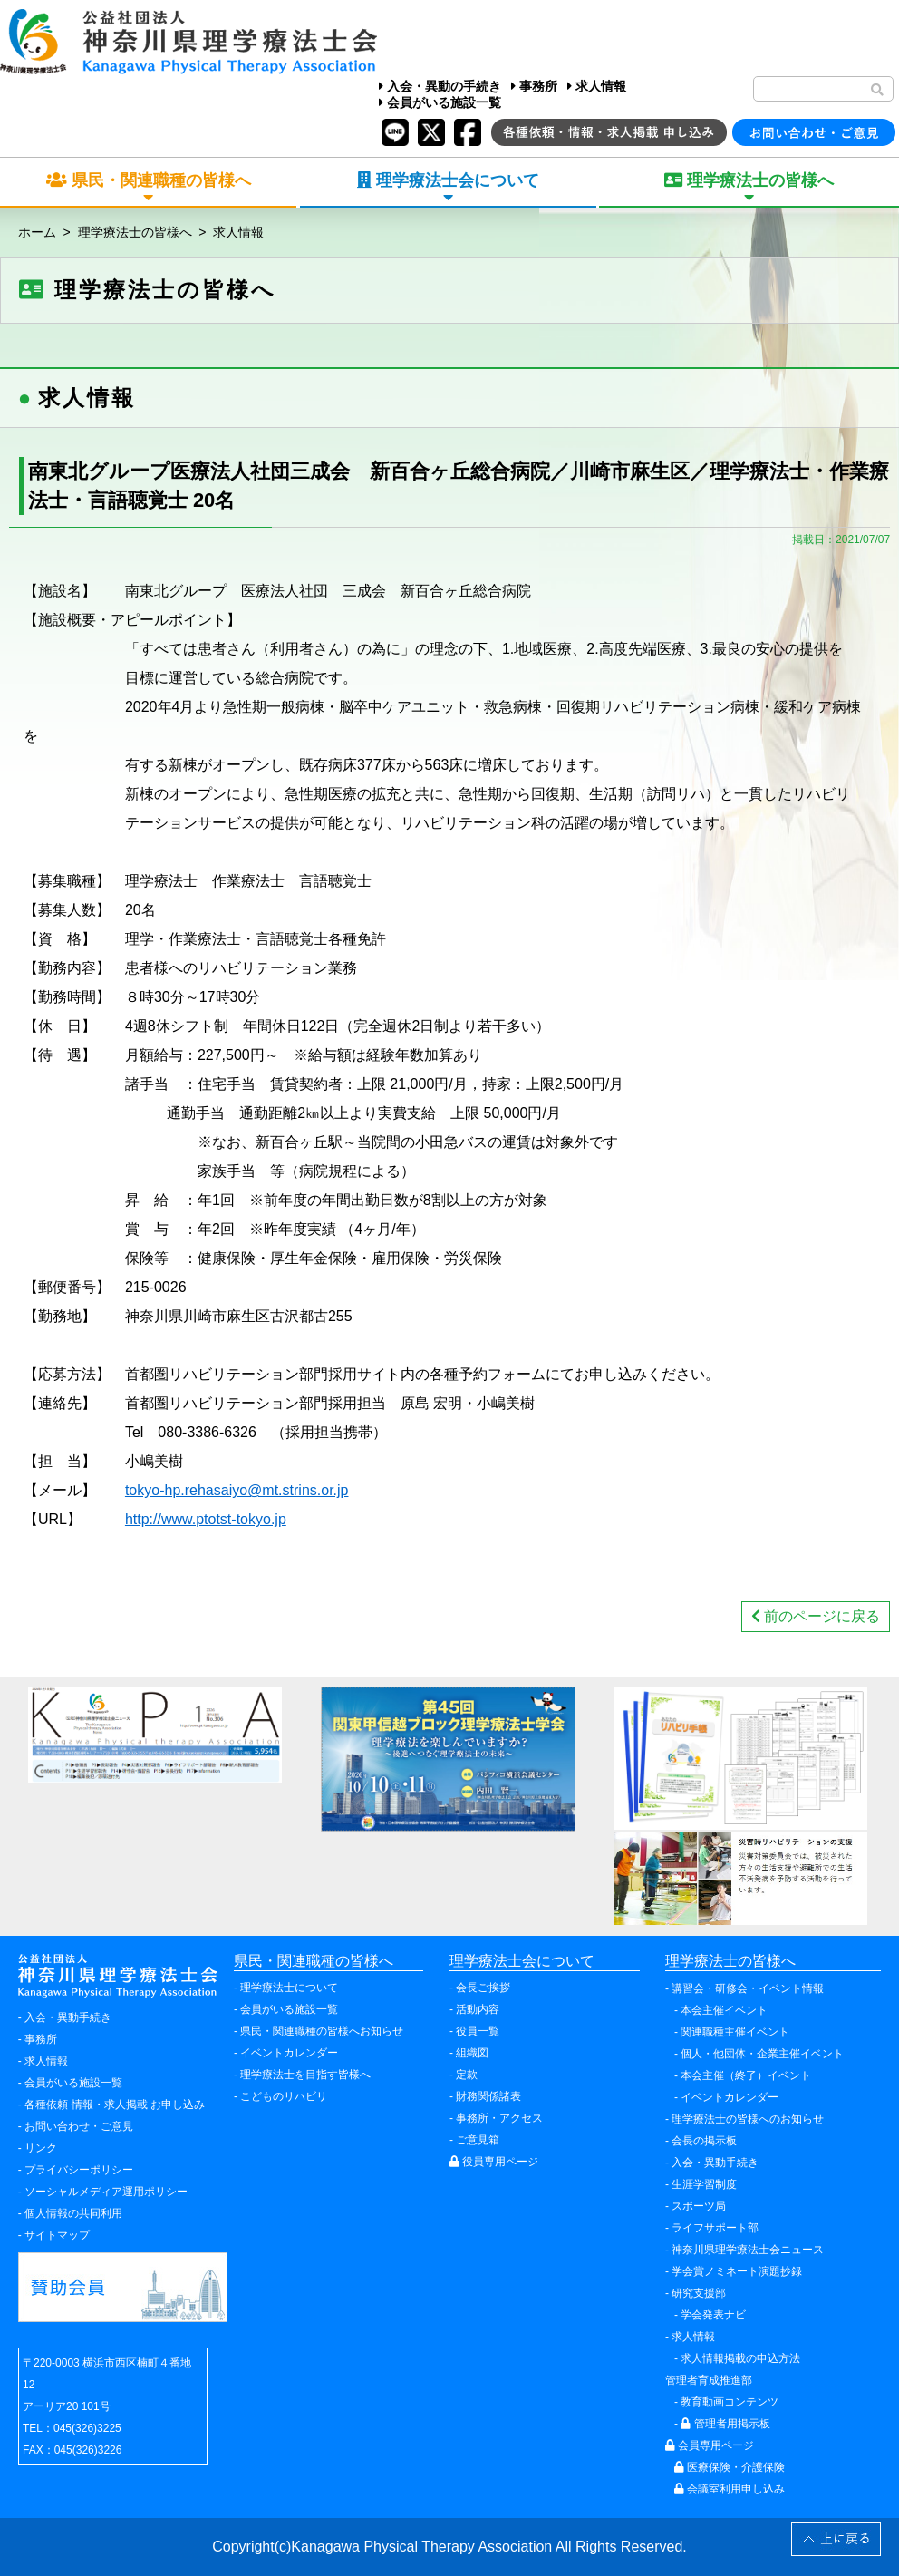  What do you see at coordinates (715, 2227) in the screenshot?
I see `ライフサポート部` at bounding box center [715, 2227].